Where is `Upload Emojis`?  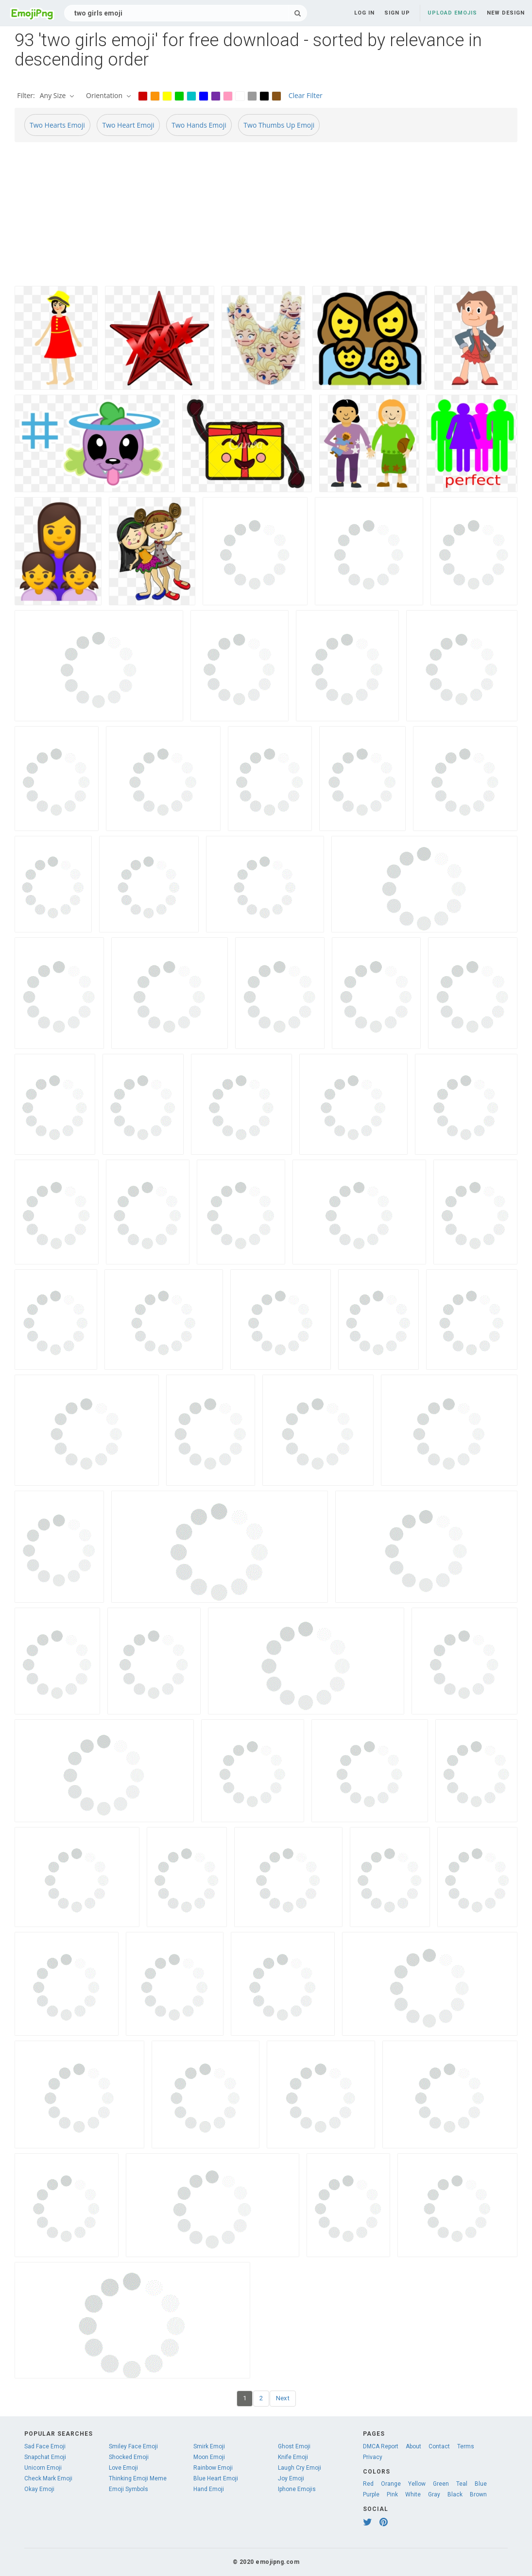
Upload Emojis is located at coordinates (452, 13).